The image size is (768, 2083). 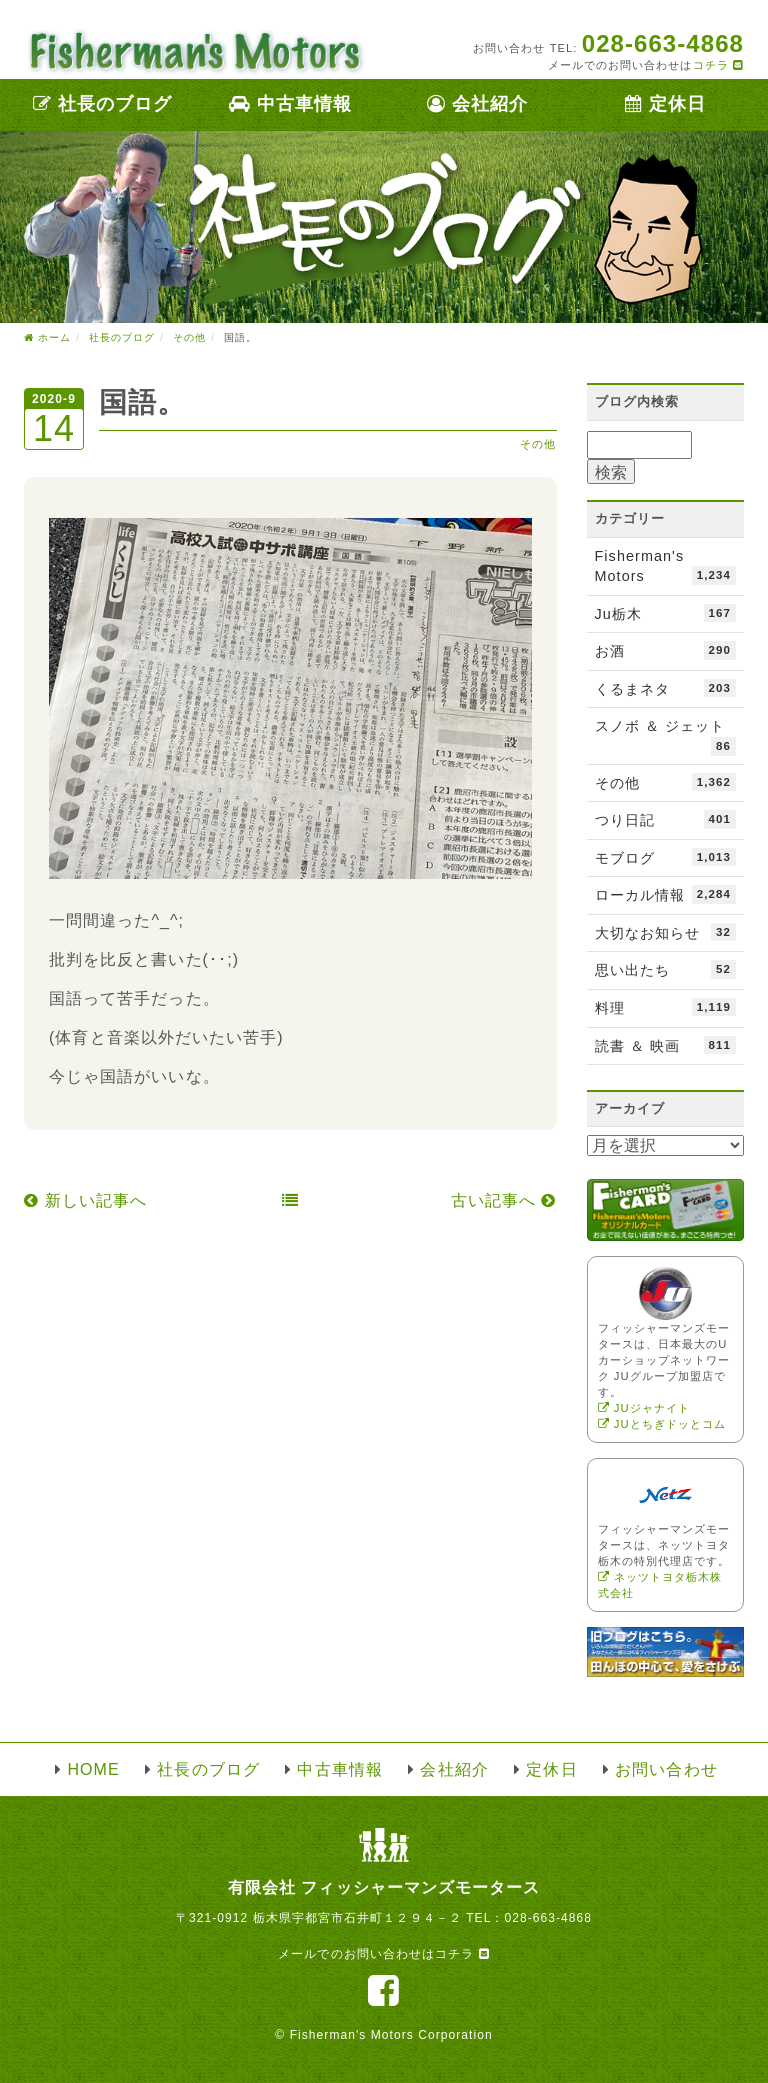 What do you see at coordinates (504, 1200) in the screenshot?
I see `古い記事へ` at bounding box center [504, 1200].